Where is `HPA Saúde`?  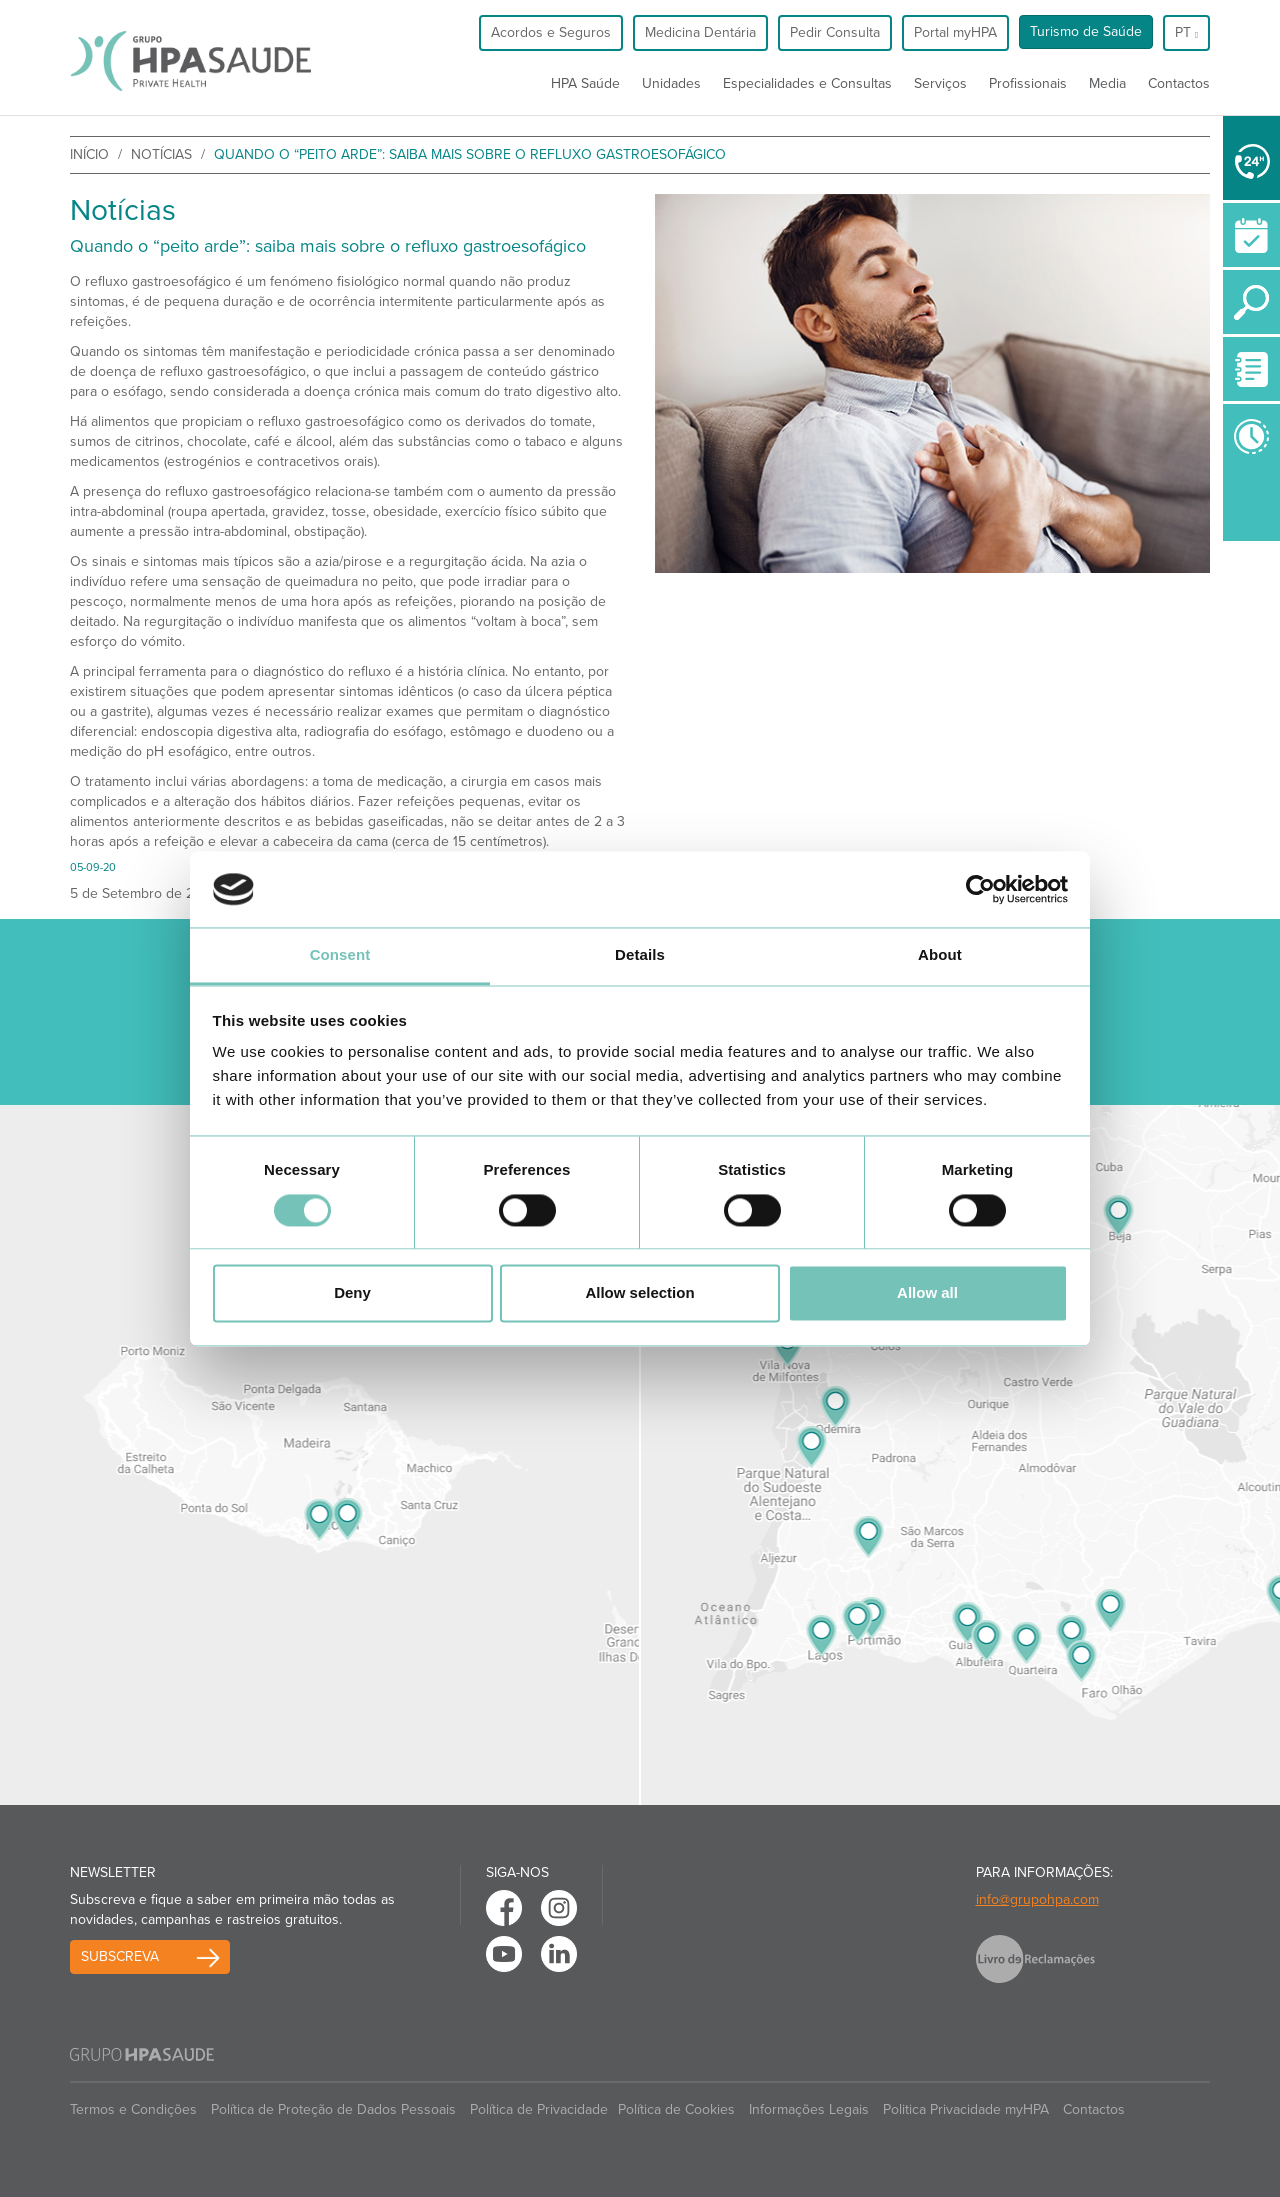
HPA Saúde is located at coordinates (585, 83).